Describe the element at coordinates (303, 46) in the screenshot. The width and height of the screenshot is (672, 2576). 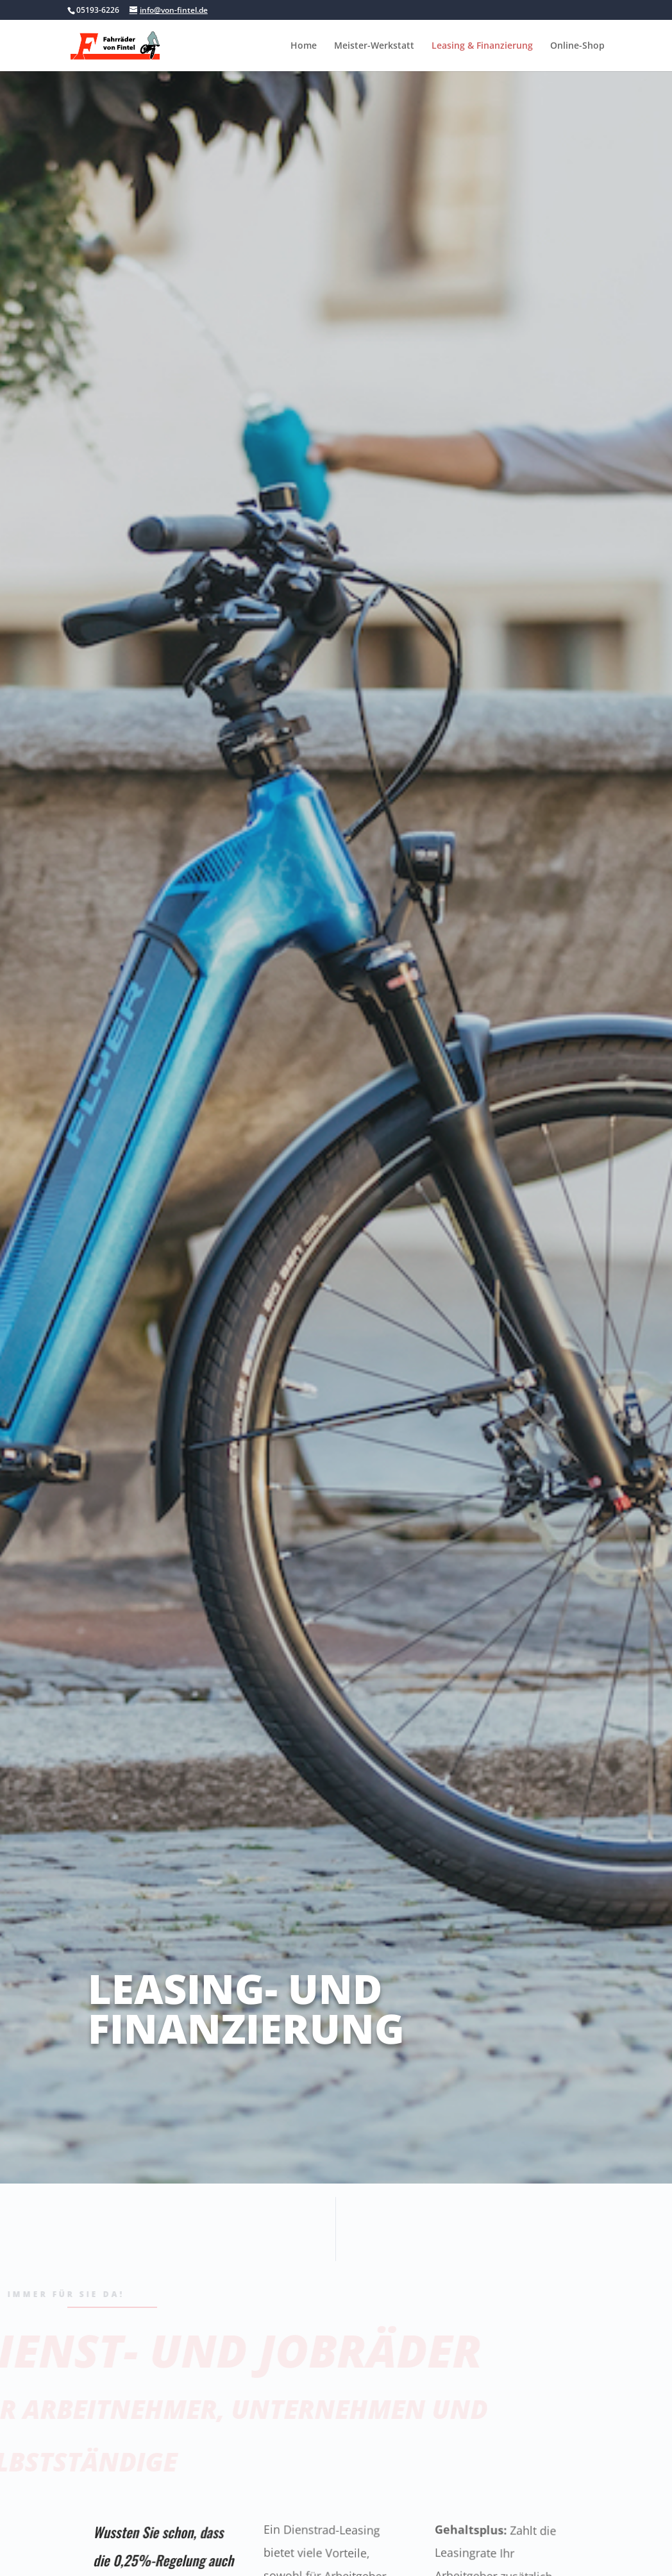
I see `Home [link]` at that location.